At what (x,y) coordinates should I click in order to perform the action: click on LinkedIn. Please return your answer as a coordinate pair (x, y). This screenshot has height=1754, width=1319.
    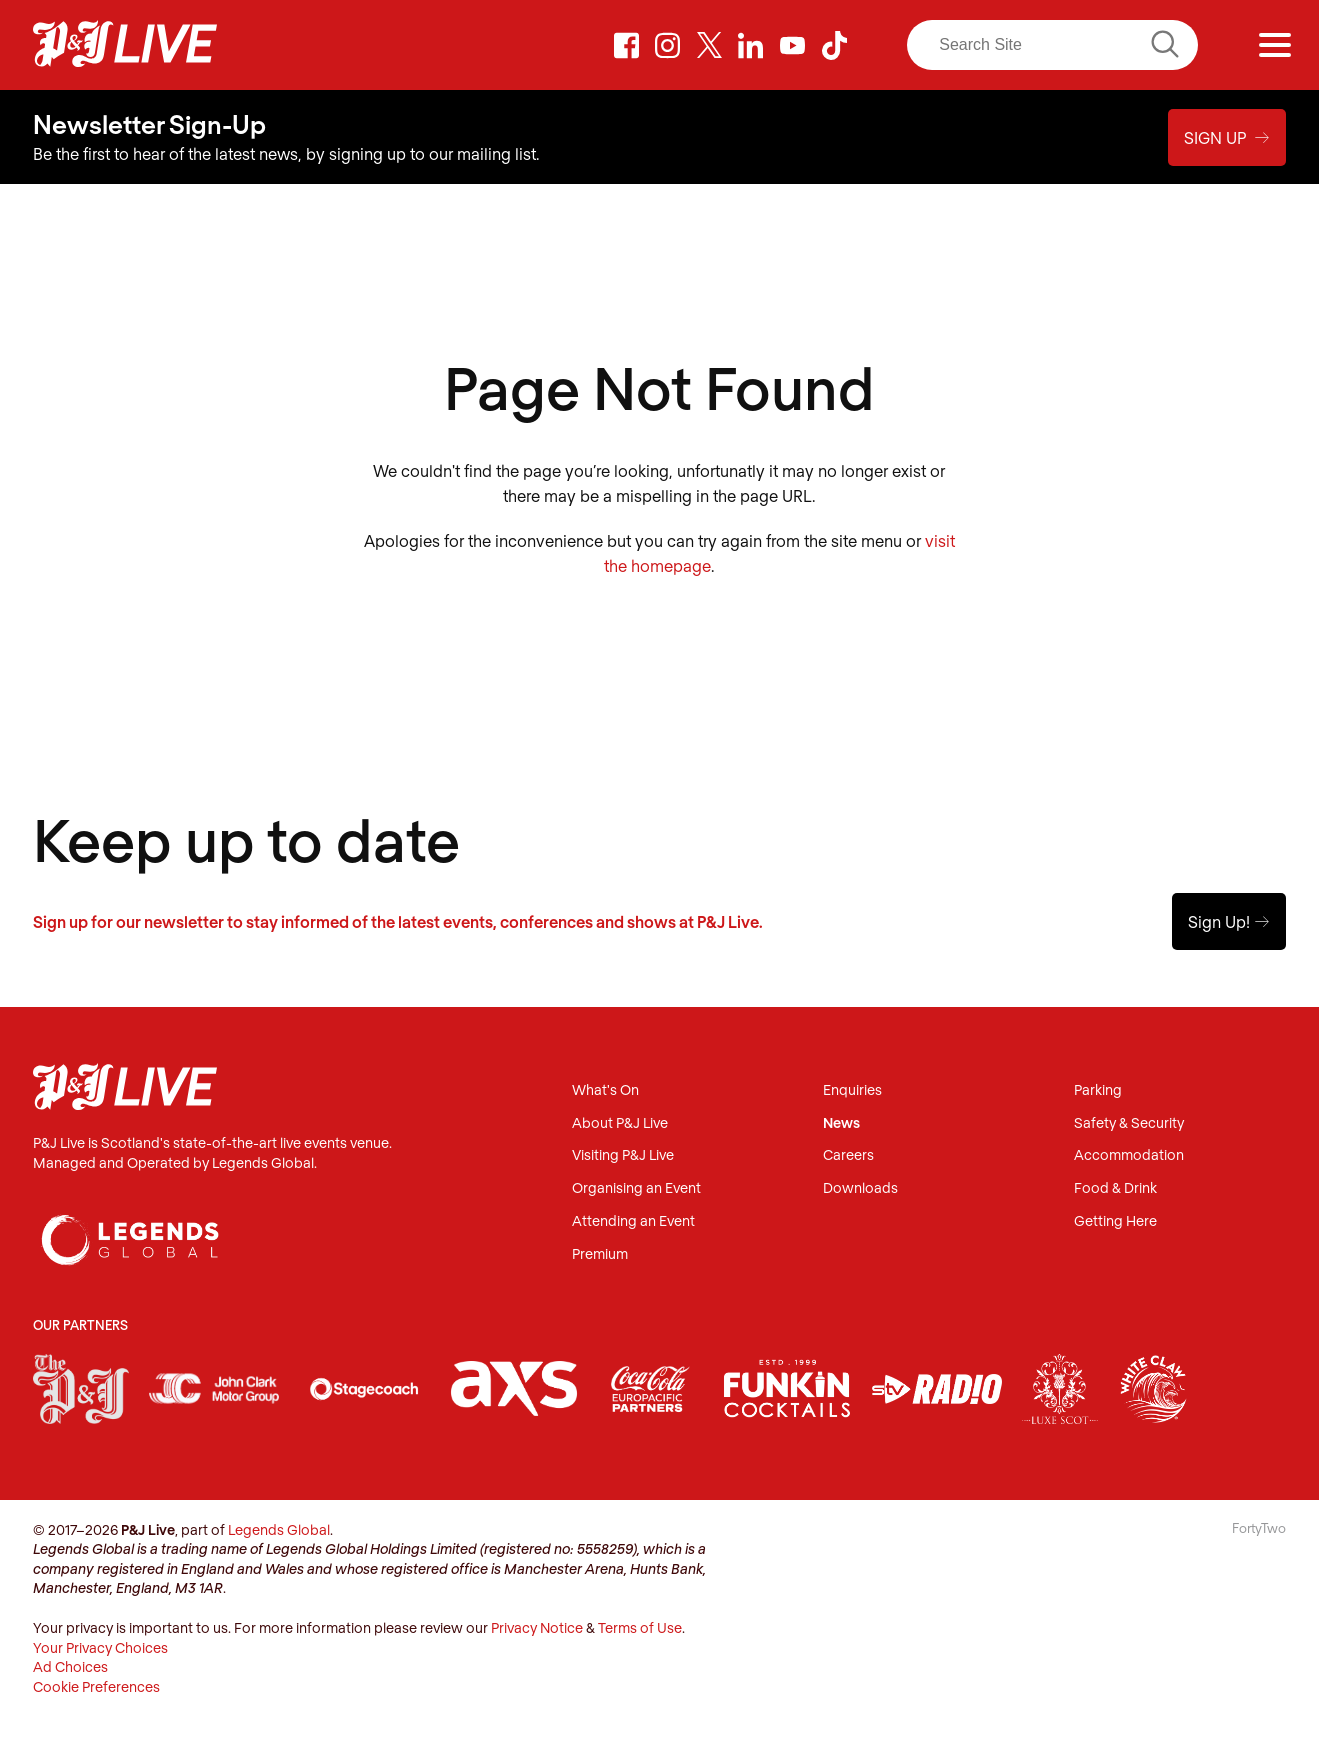
    Looking at the image, I should click on (751, 45).